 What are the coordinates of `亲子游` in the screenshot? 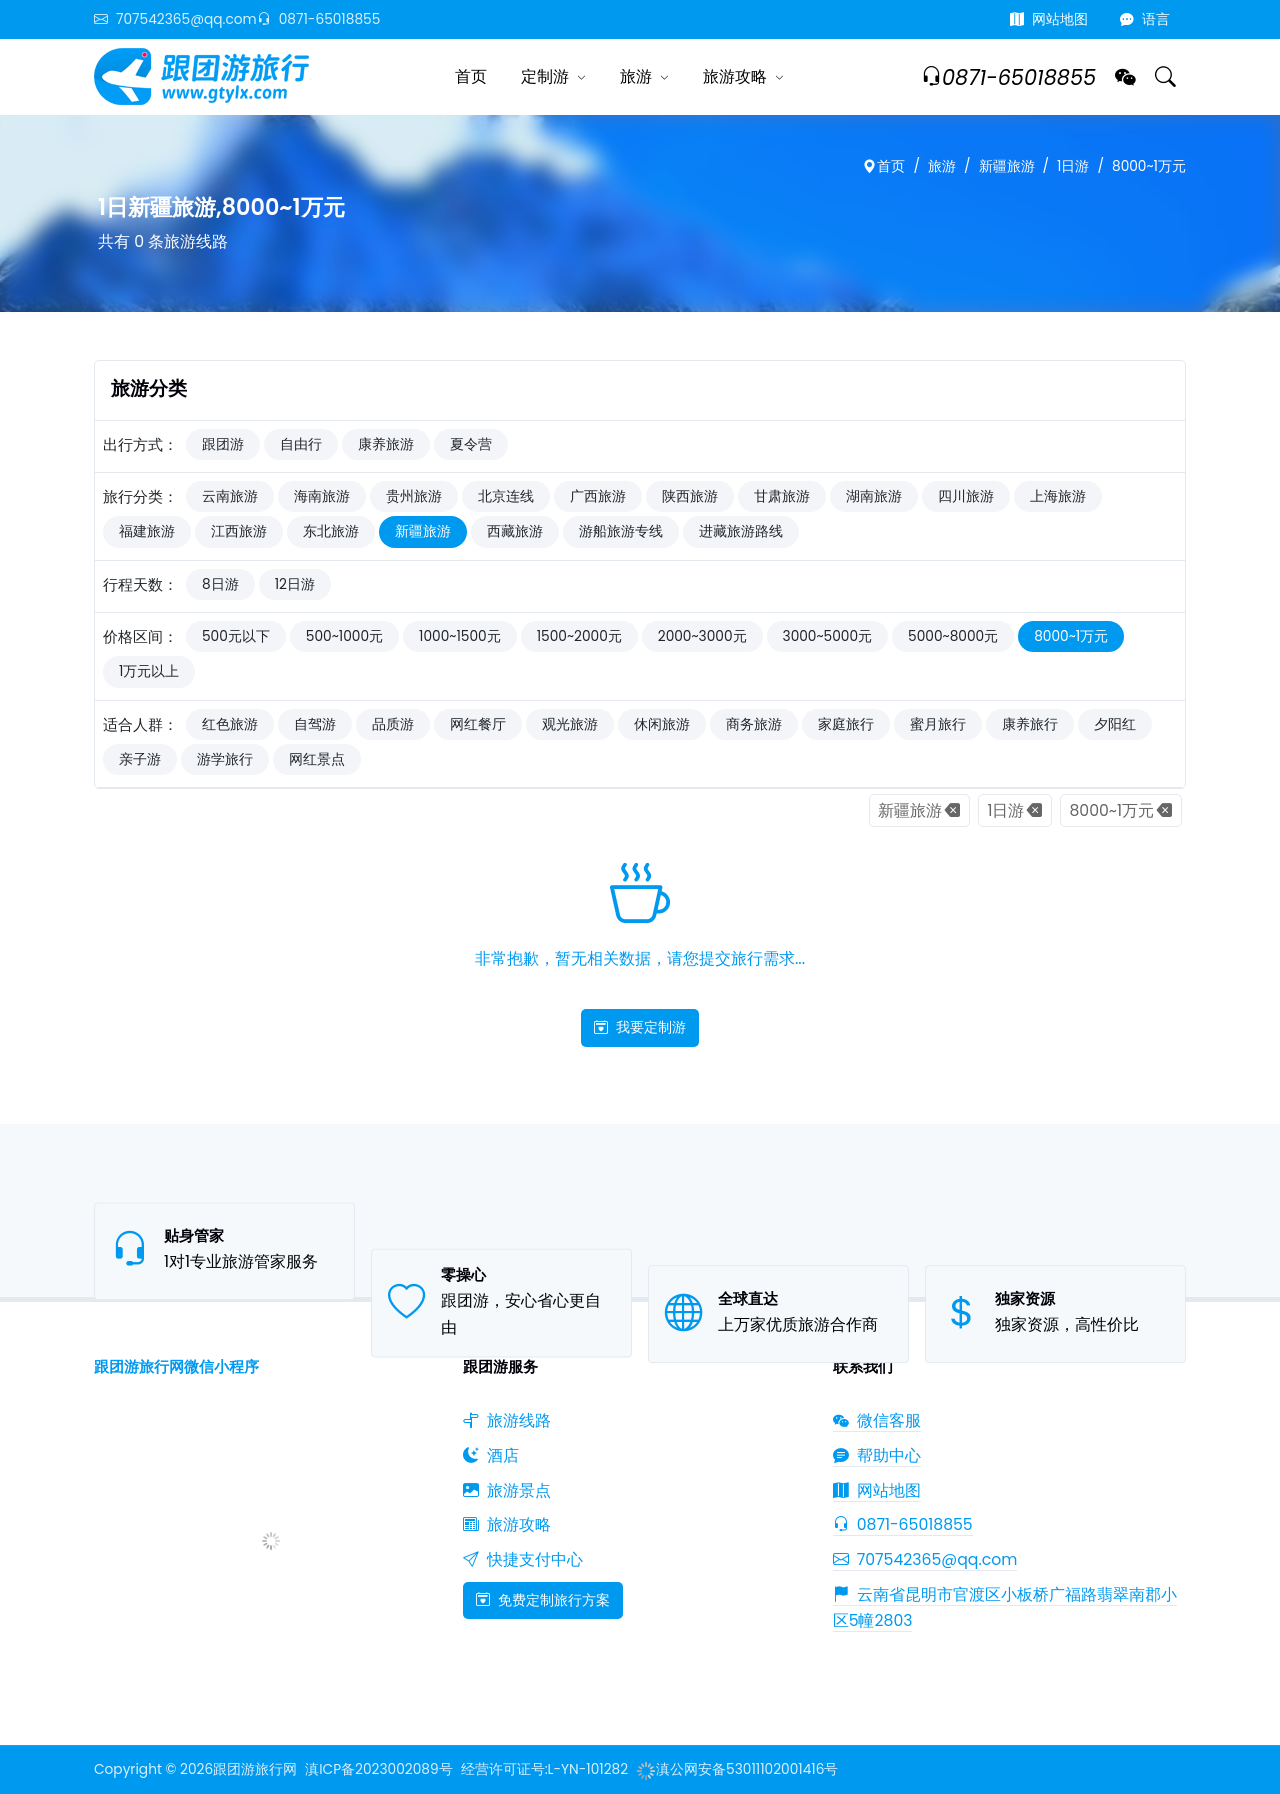 It's located at (140, 759).